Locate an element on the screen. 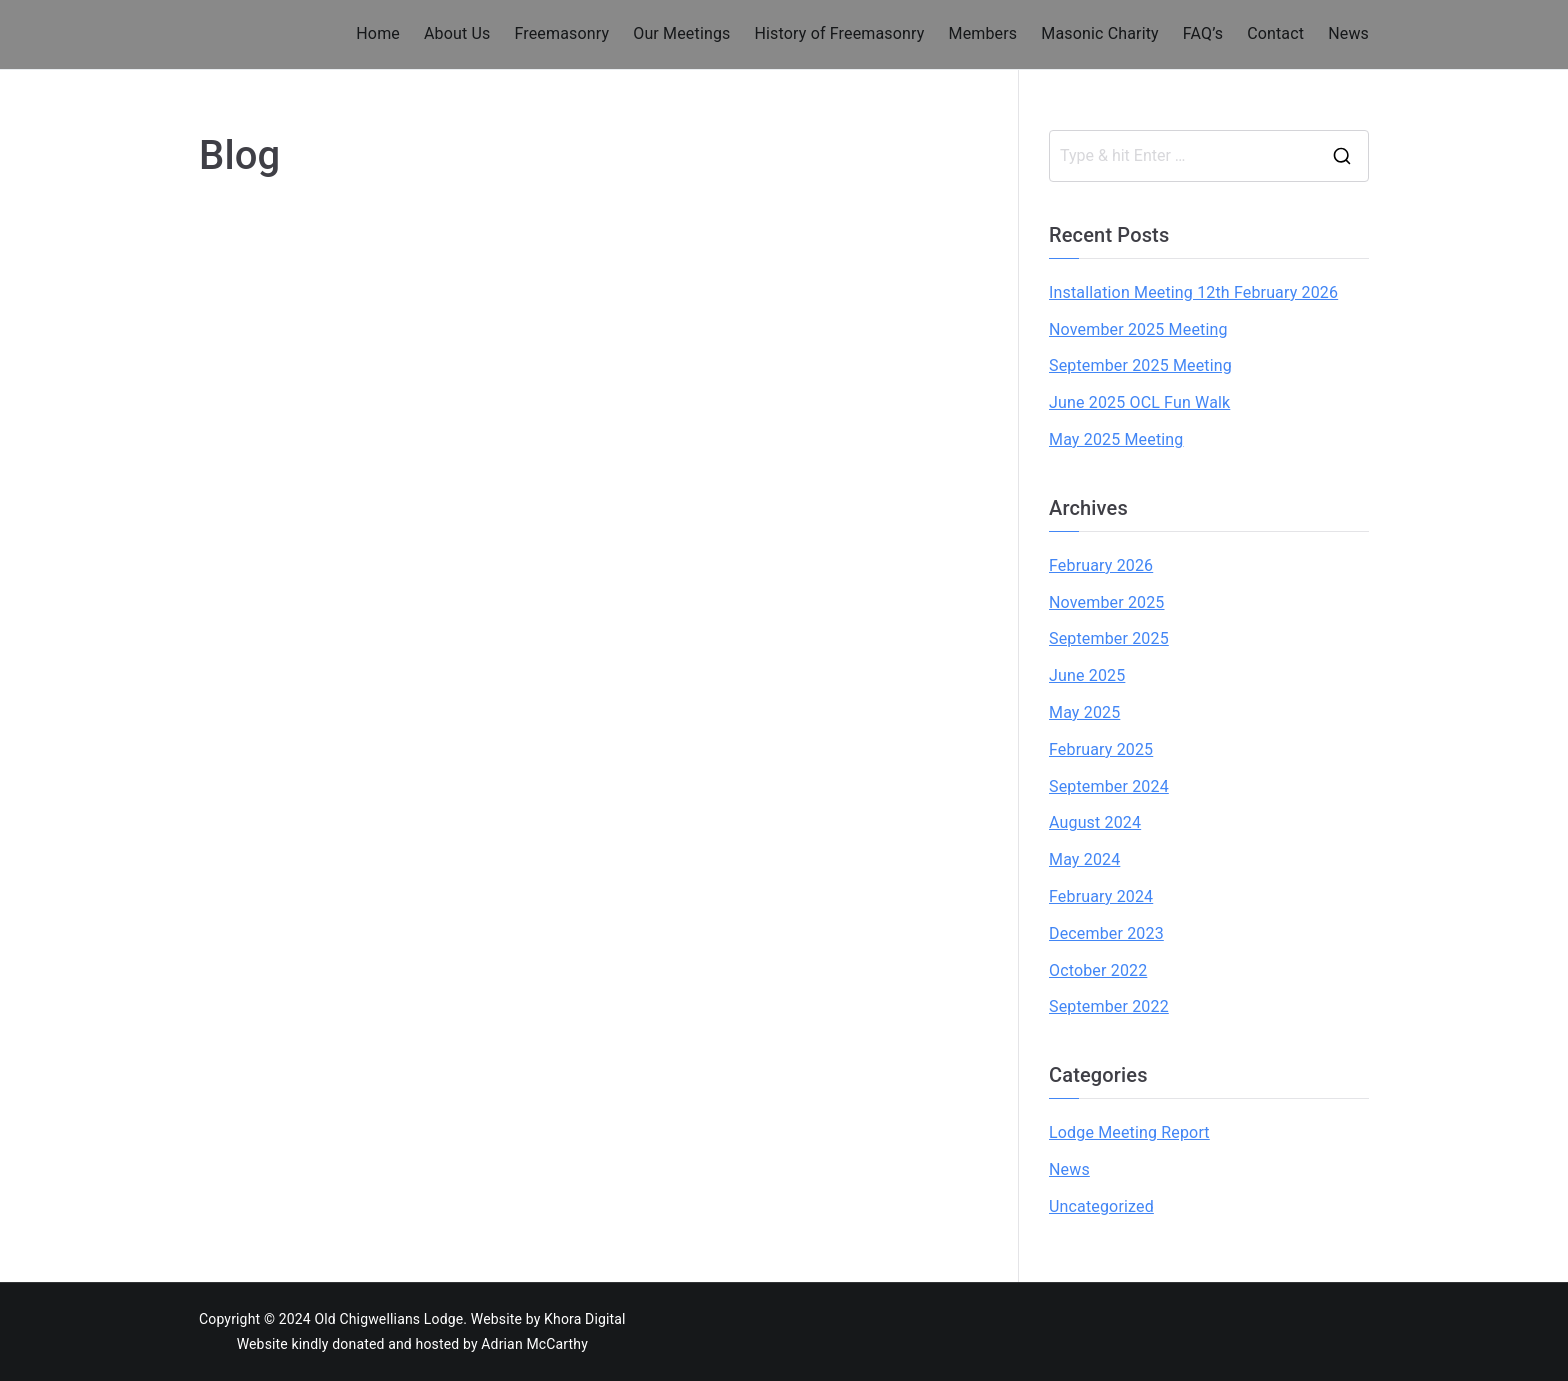 Image resolution: width=1568 pixels, height=1381 pixels. February 2025 is located at coordinates (1101, 749).